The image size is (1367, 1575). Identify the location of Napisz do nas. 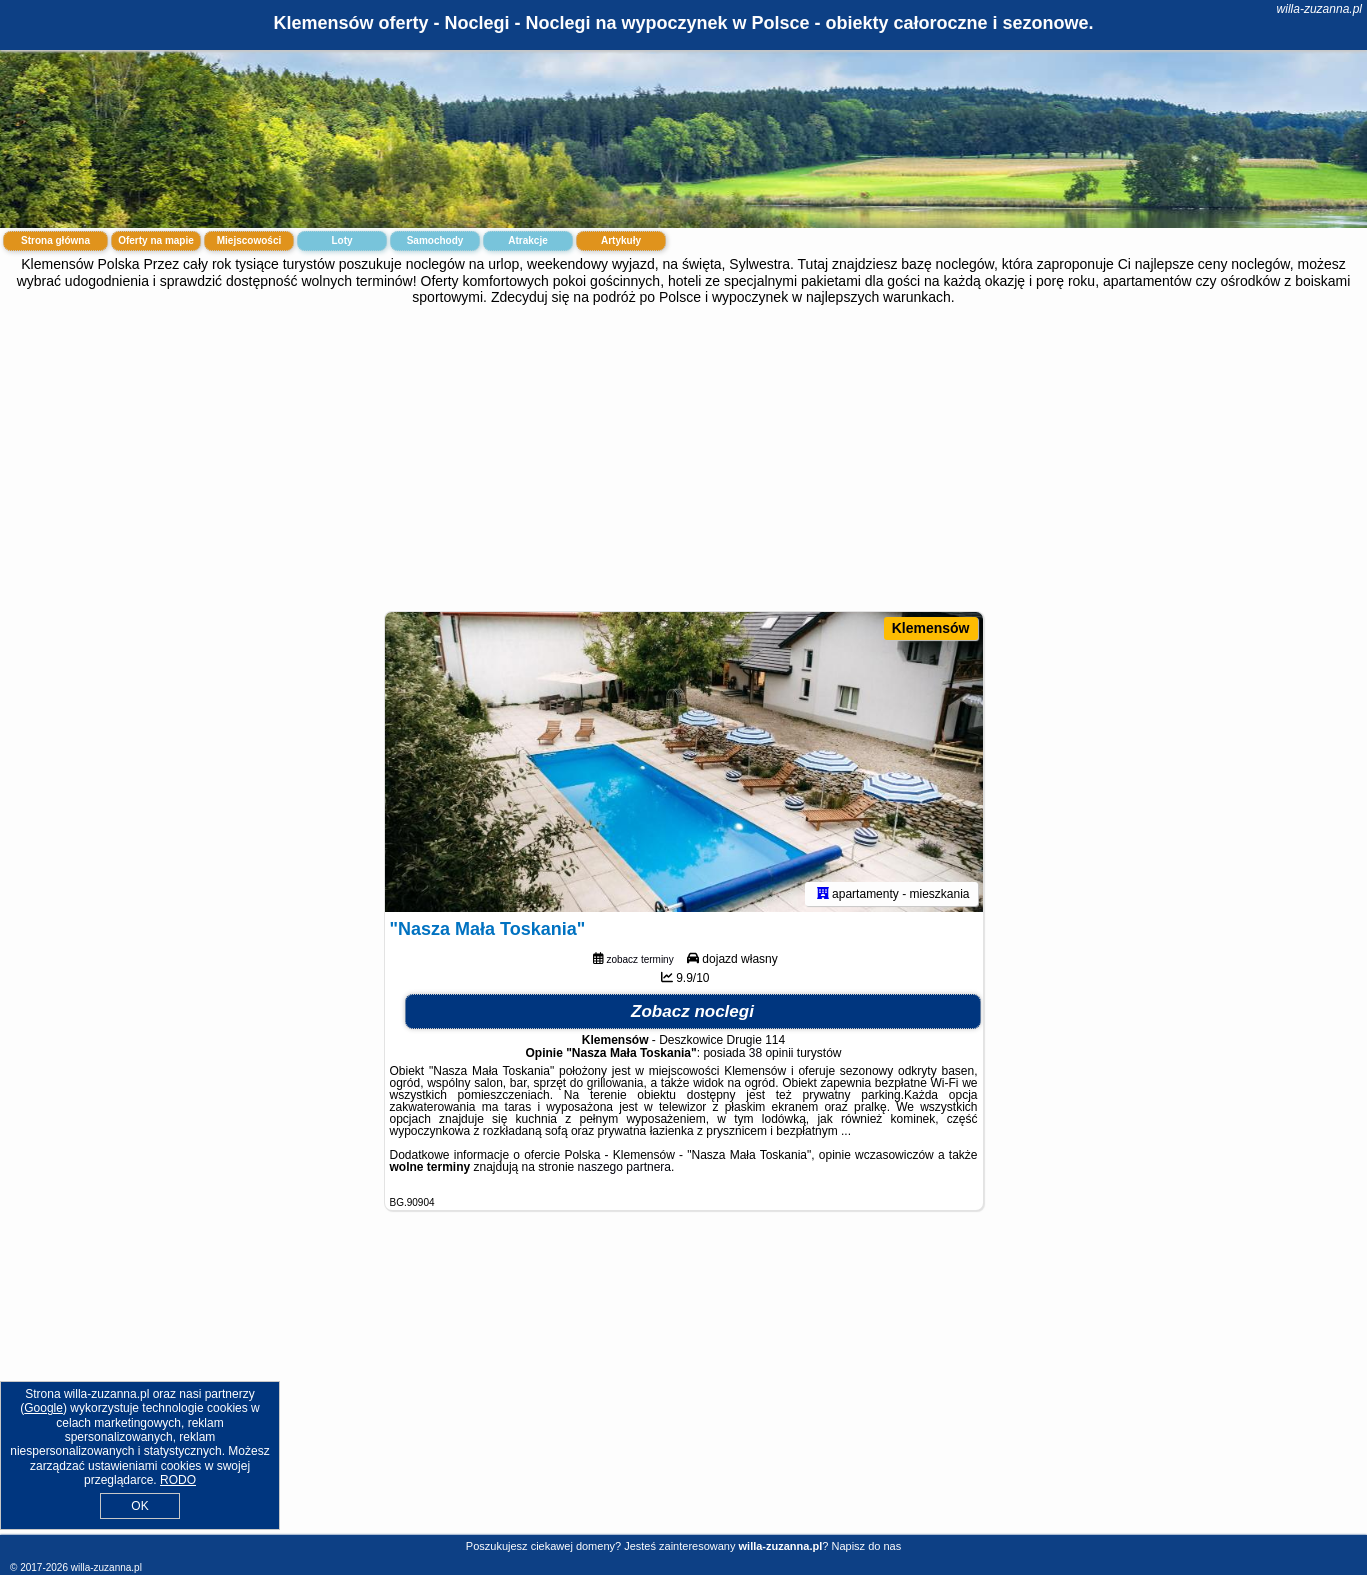
(866, 1546).